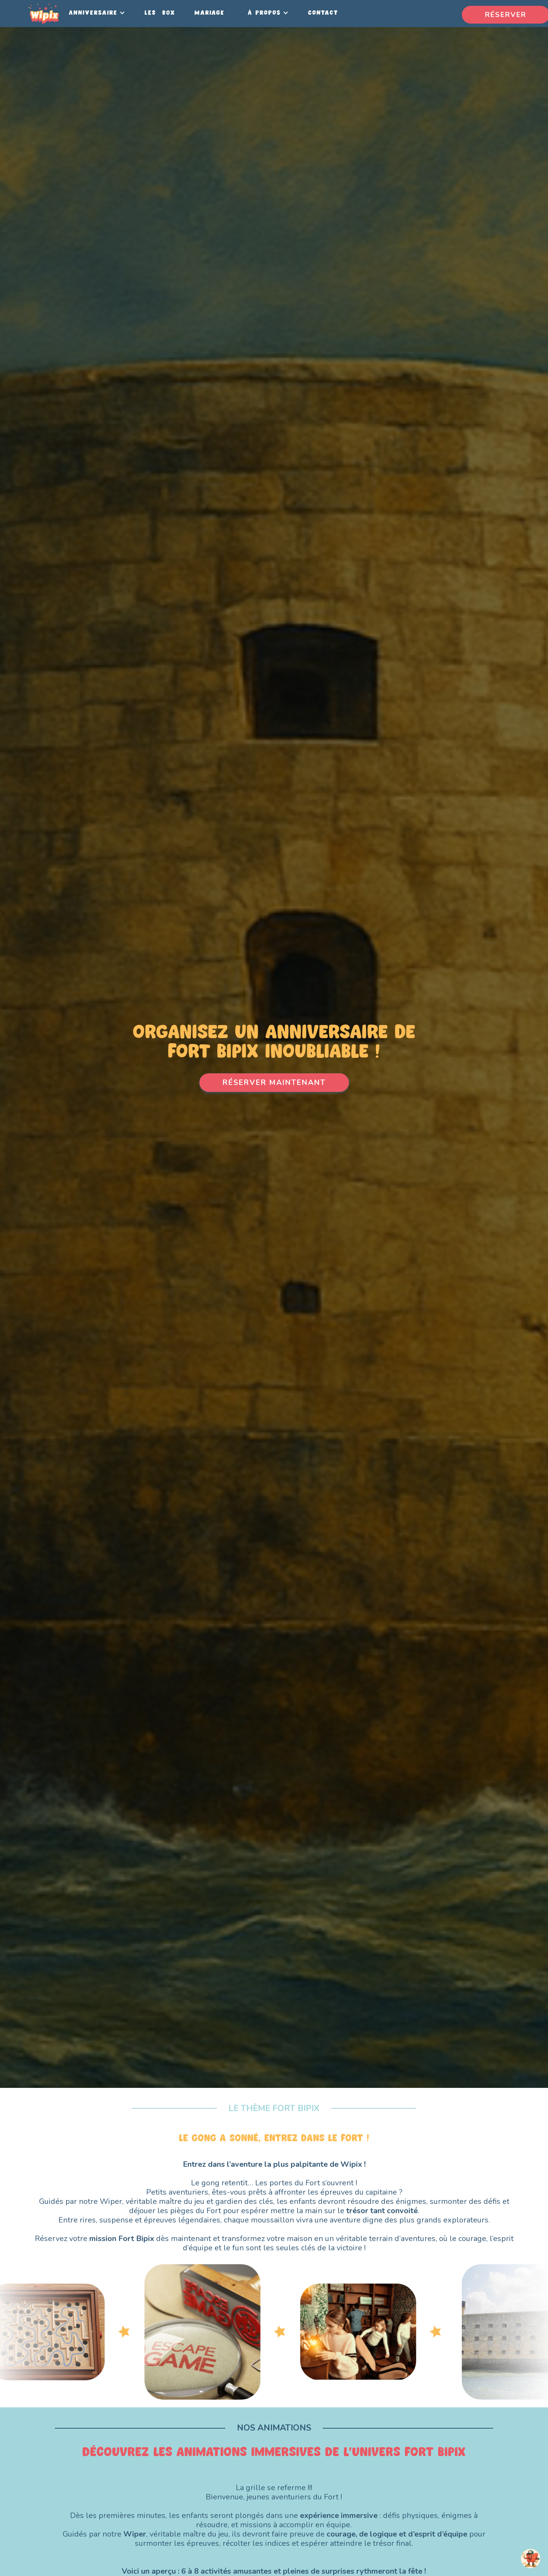 The width and height of the screenshot is (548, 2576). Describe the element at coordinates (209, 12) in the screenshot. I see `Mariage` at that location.